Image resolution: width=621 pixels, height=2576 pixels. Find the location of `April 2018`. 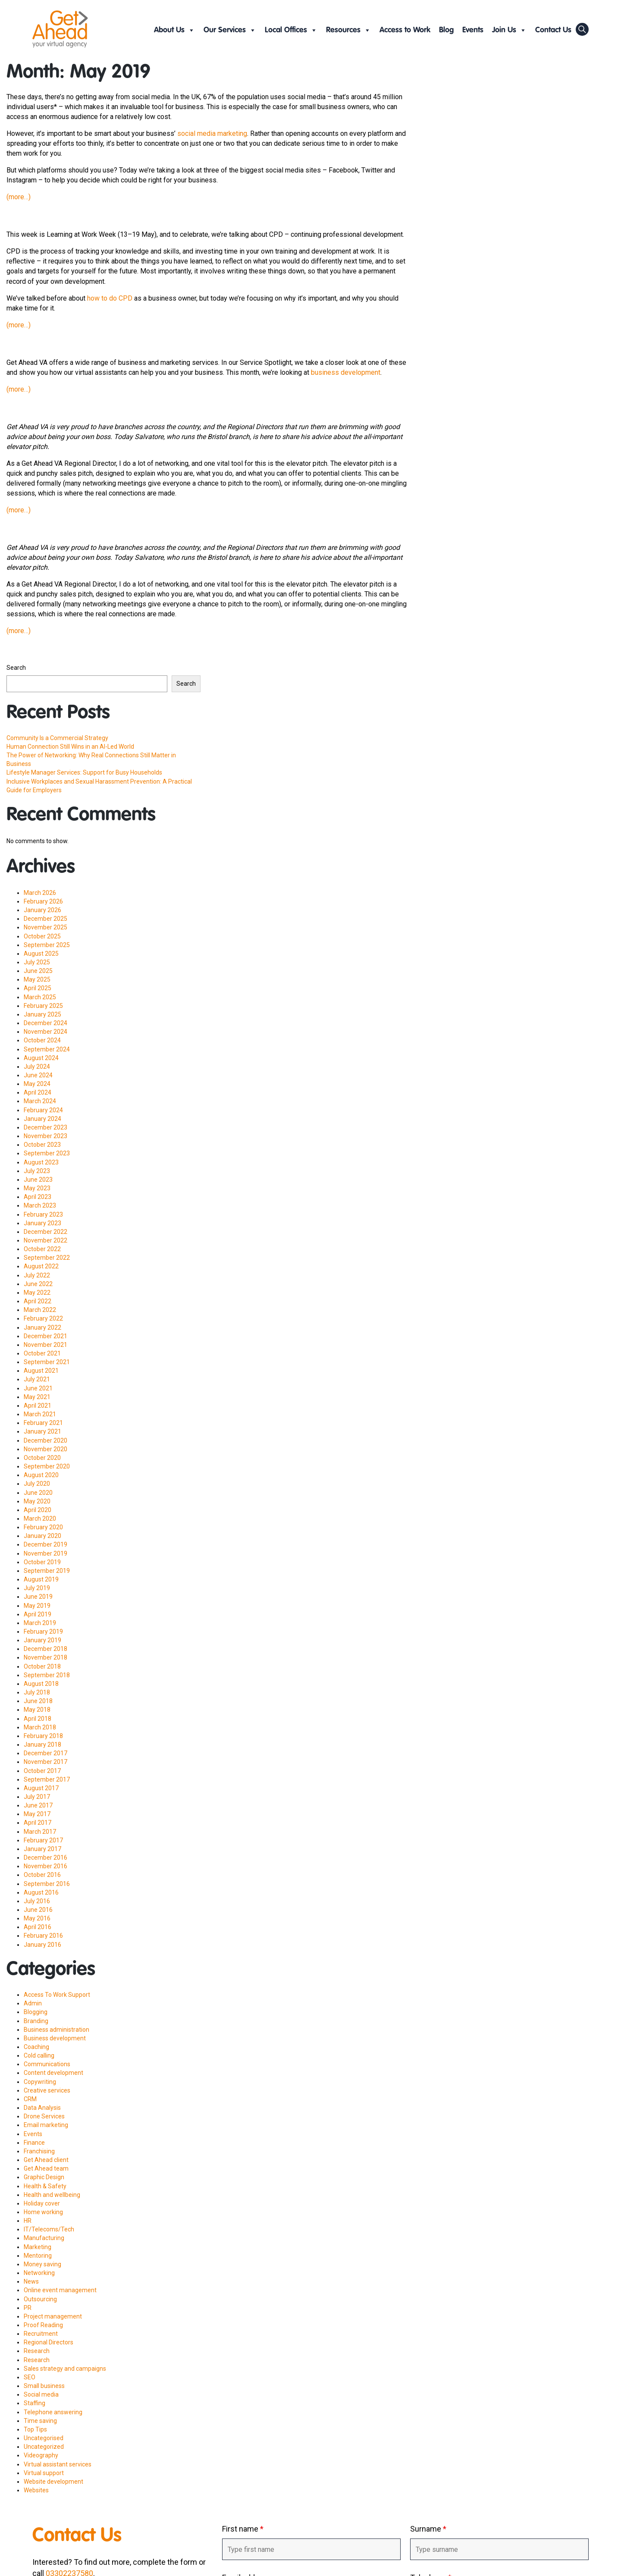

April 2018 is located at coordinates (37, 1718).